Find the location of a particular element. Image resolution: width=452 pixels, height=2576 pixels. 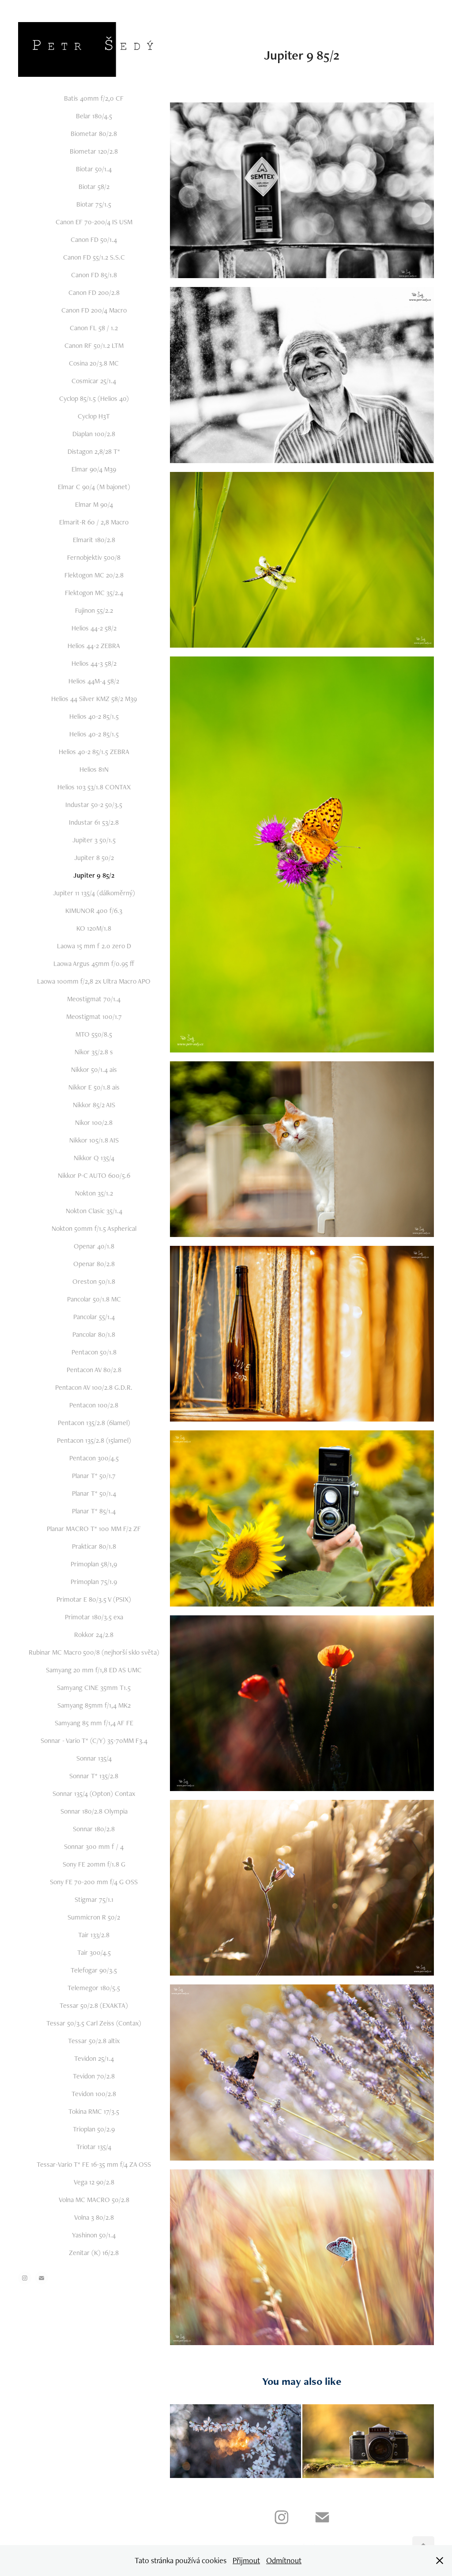

Tessar-Vario T* FE 16-35 mm f/4 ZA OSS is located at coordinates (94, 2164).